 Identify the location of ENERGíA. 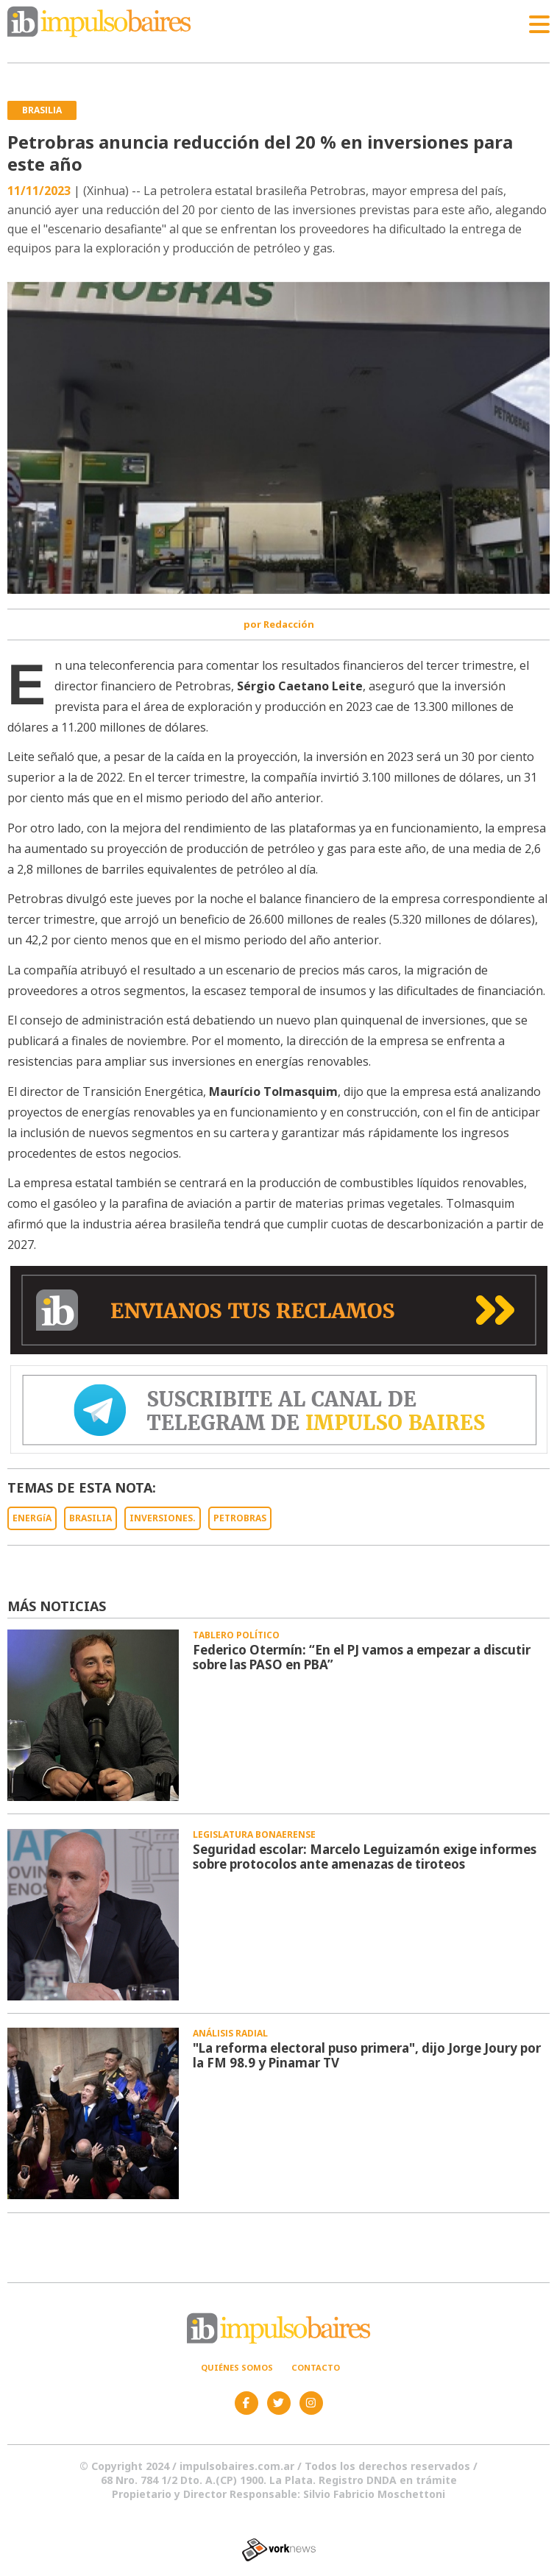
(32, 1518).